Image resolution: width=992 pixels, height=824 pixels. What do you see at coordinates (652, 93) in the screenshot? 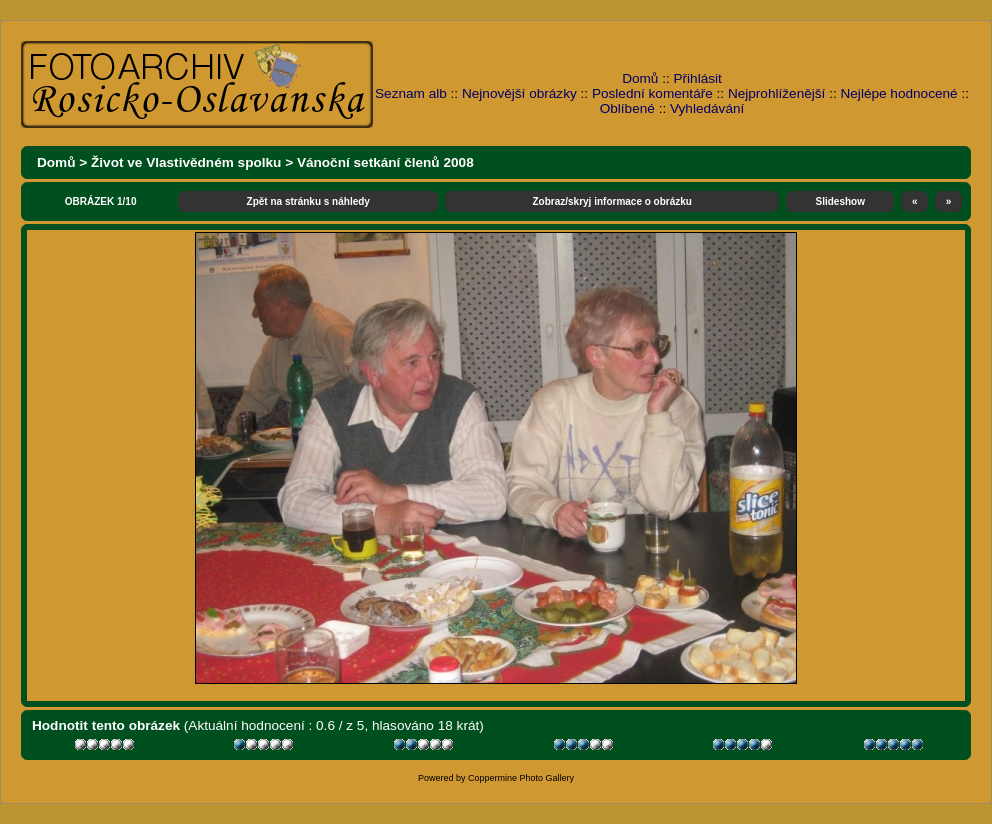
I see `Poslední komentáře` at bounding box center [652, 93].